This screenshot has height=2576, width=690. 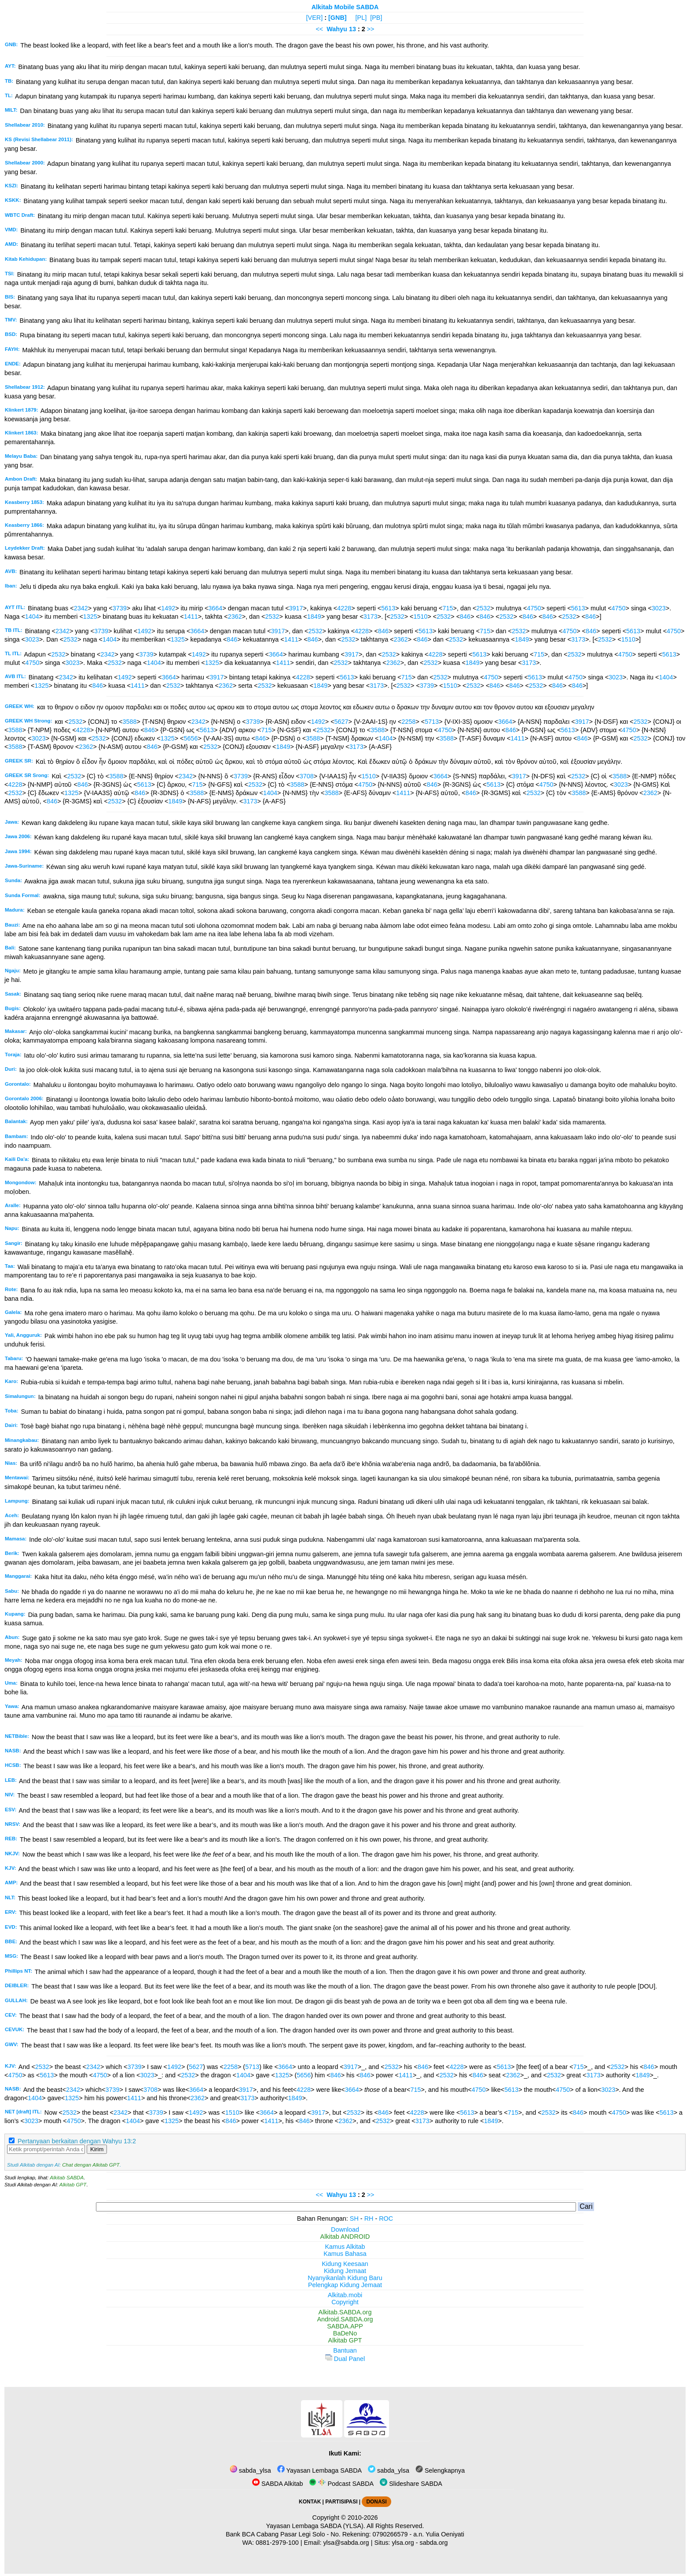 What do you see at coordinates (434, 2542) in the screenshot?
I see `sabda.org` at bounding box center [434, 2542].